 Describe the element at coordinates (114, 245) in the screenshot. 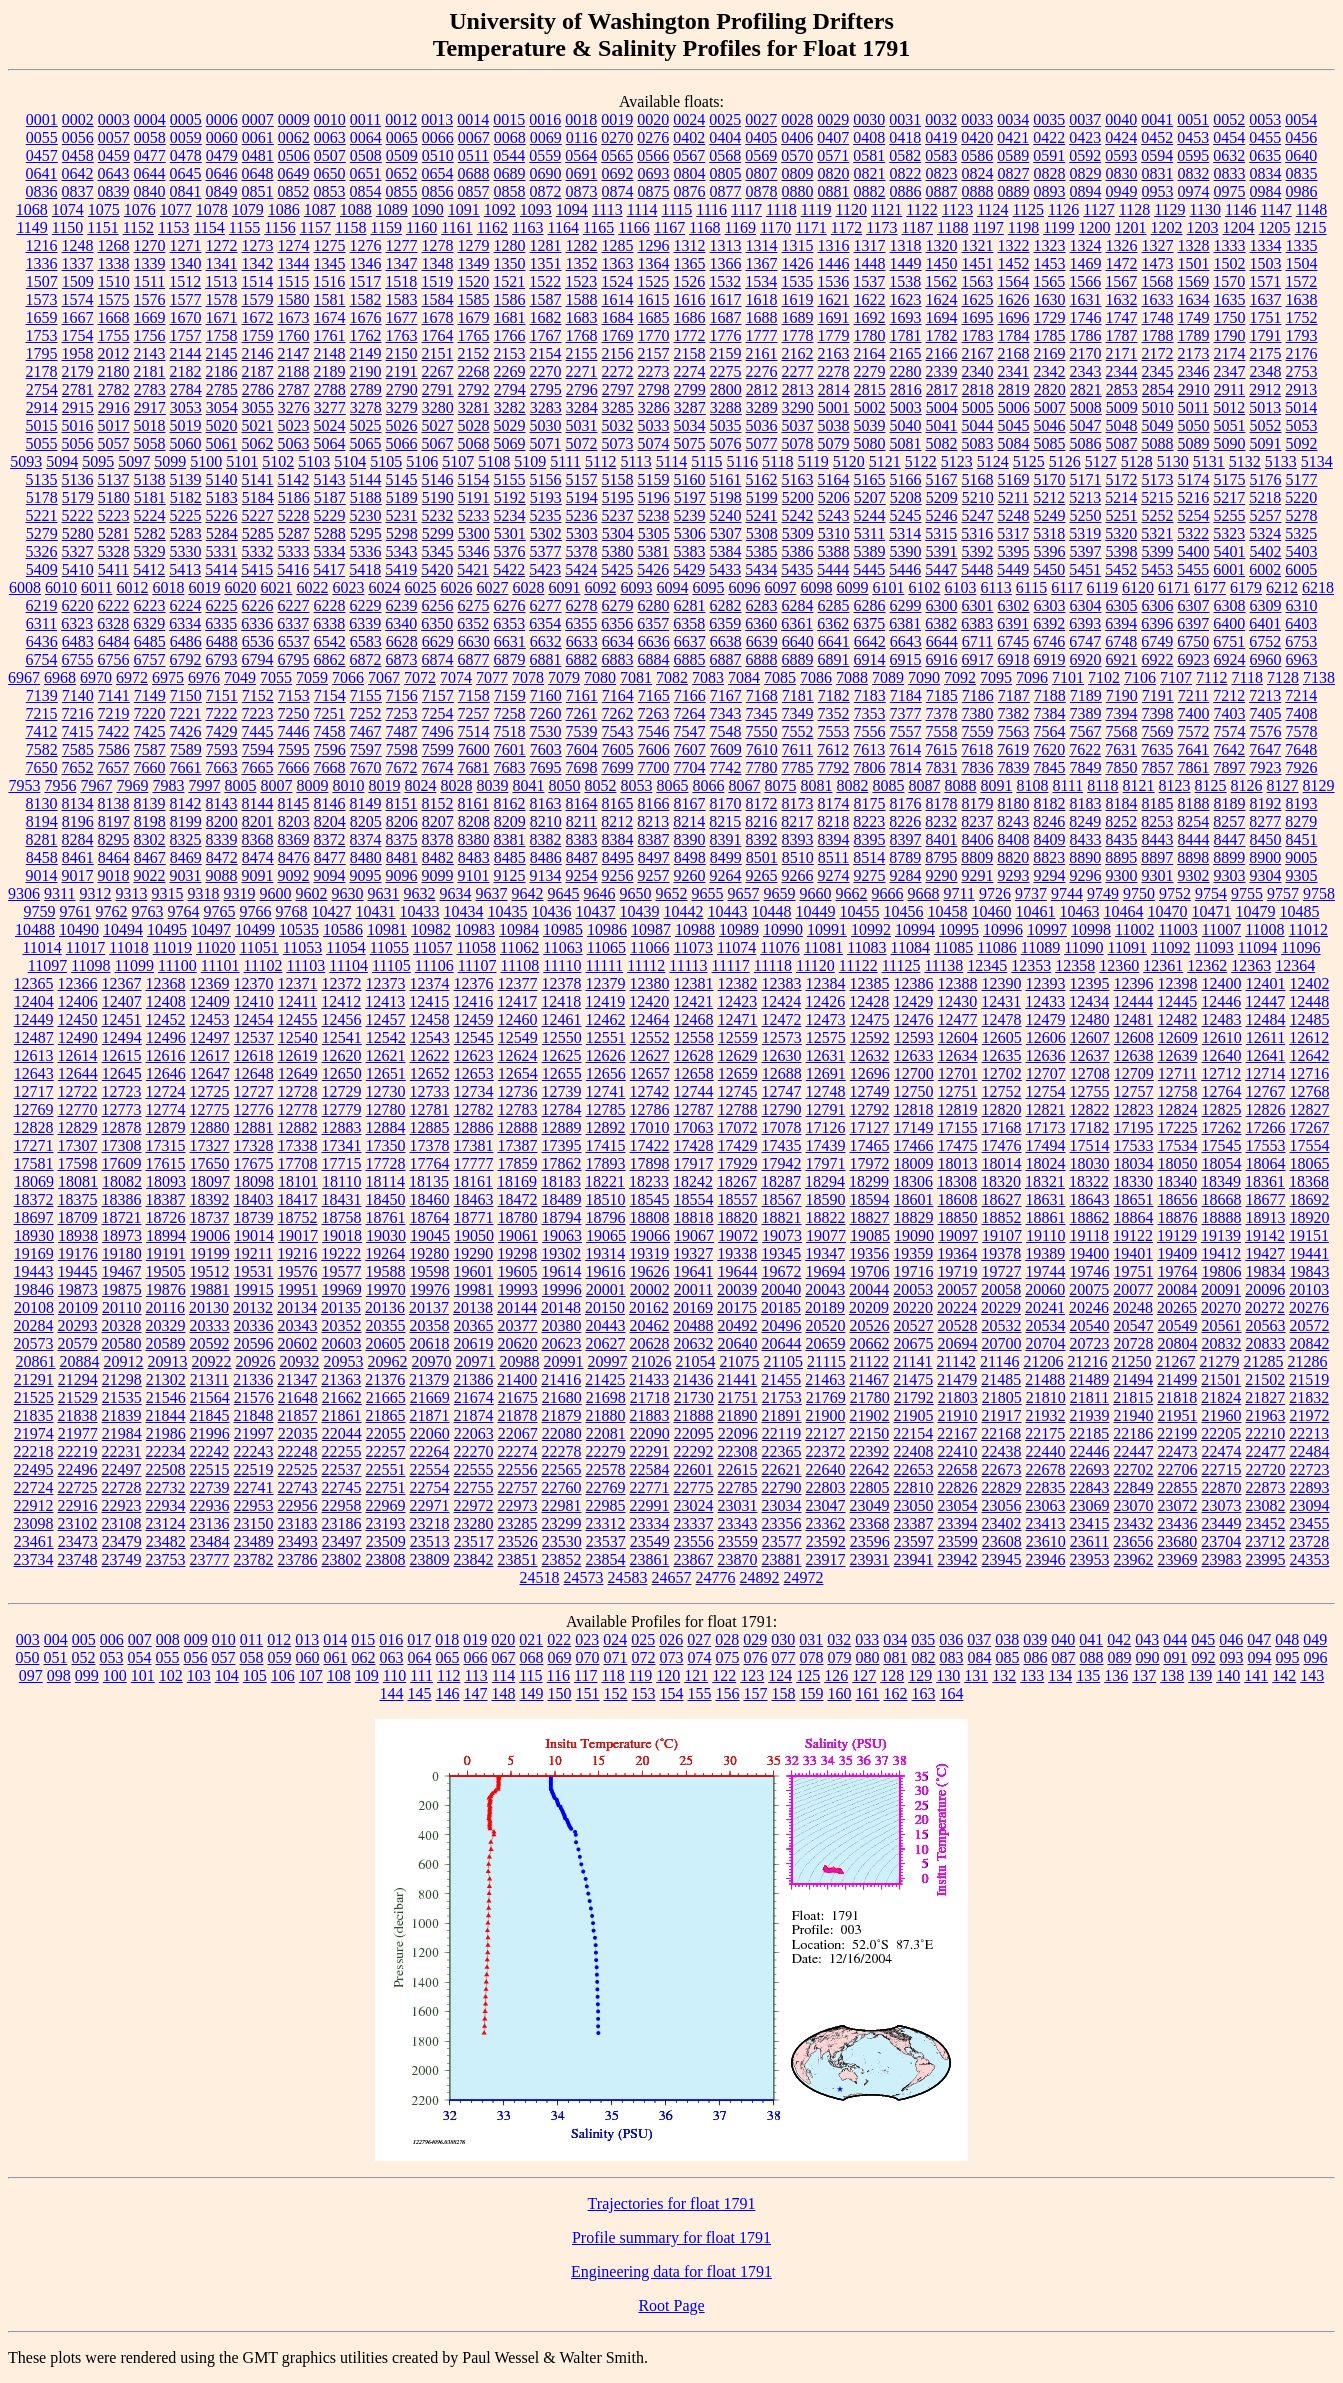

I see `1268` at that location.